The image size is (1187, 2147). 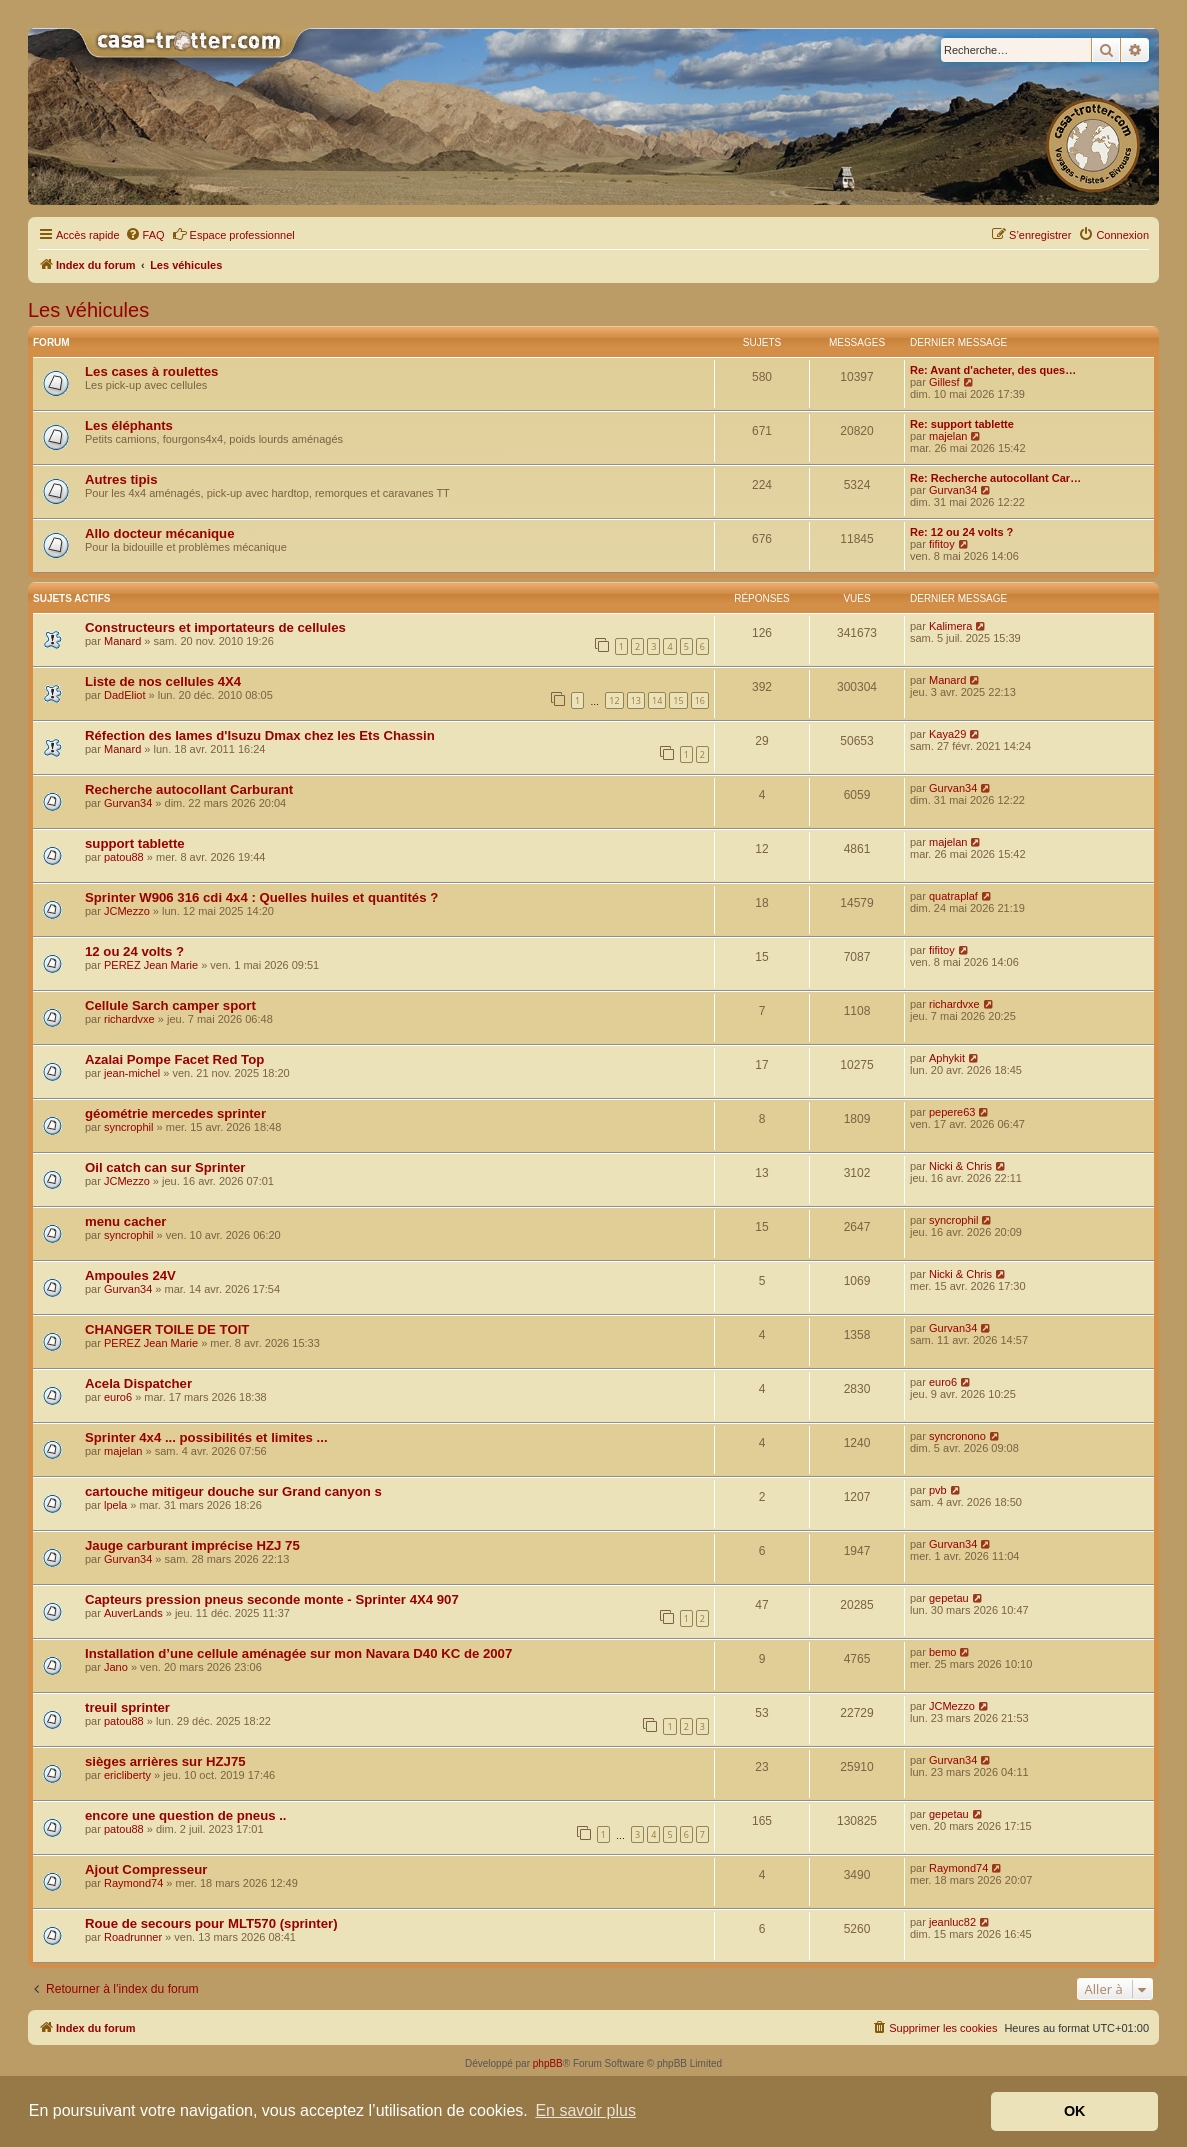 What do you see at coordinates (167, 1329) in the screenshot?
I see `CHANGER TOILE DE TOIT` at bounding box center [167, 1329].